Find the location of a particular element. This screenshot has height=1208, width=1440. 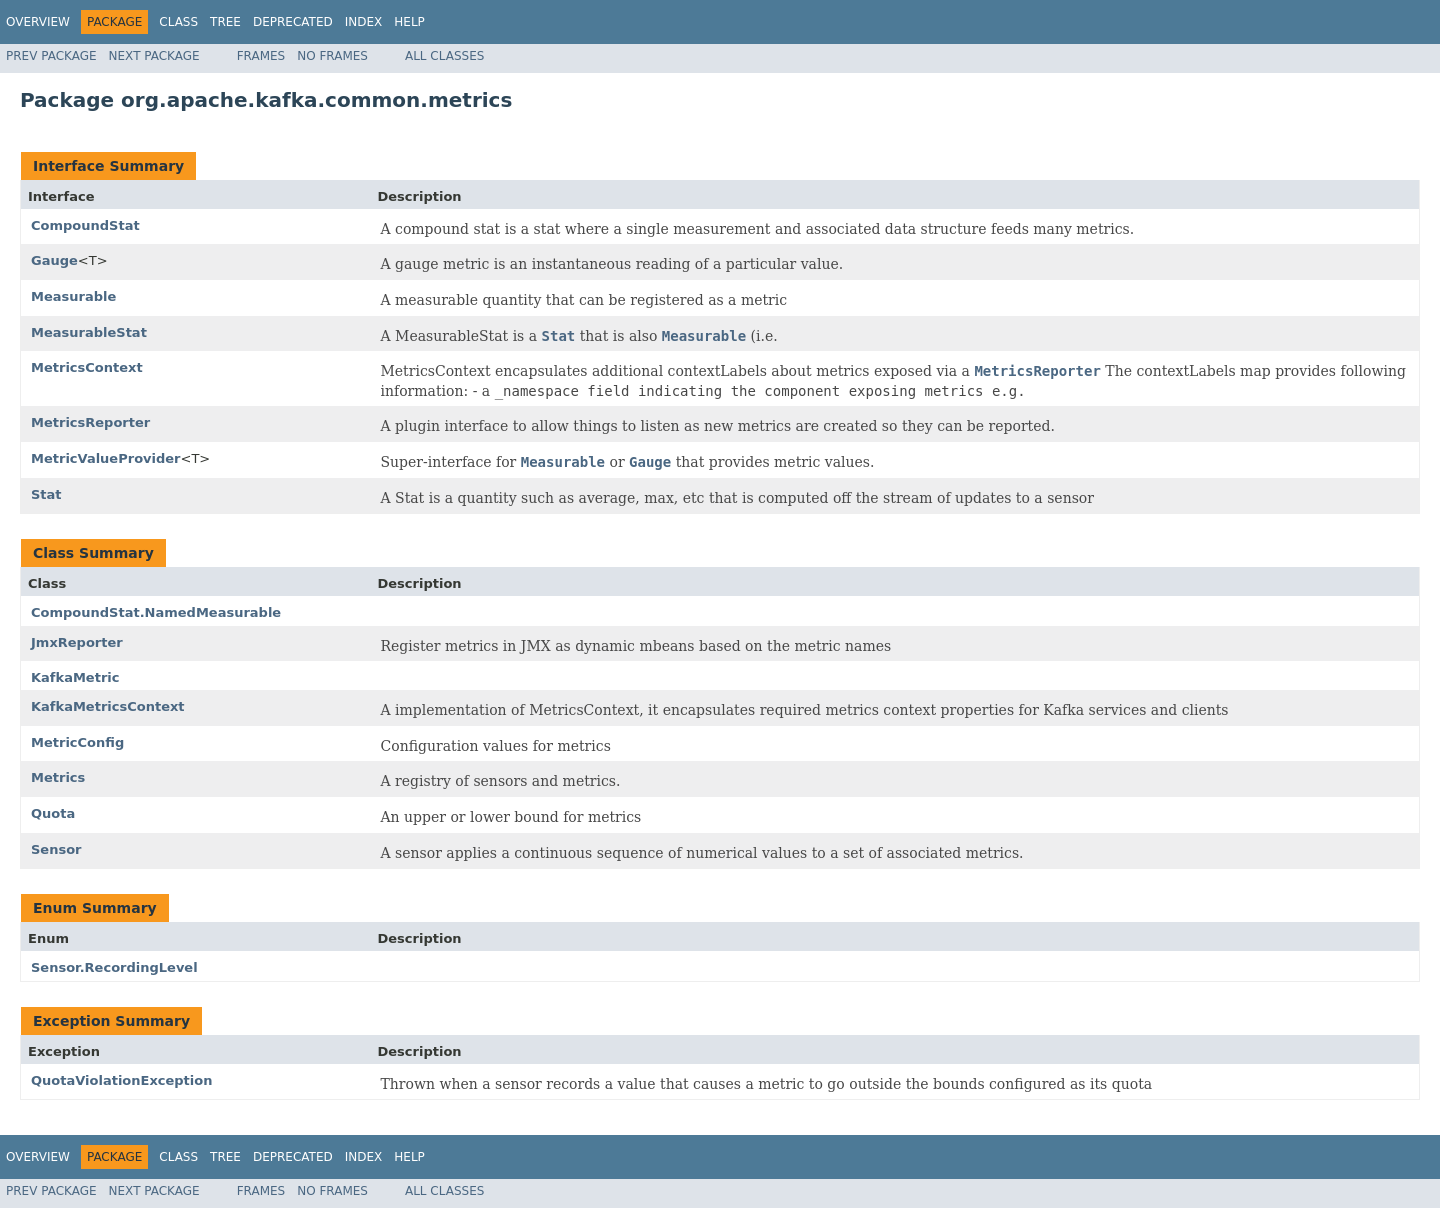

CompoundStat.NamedMeasurable is located at coordinates (156, 612).